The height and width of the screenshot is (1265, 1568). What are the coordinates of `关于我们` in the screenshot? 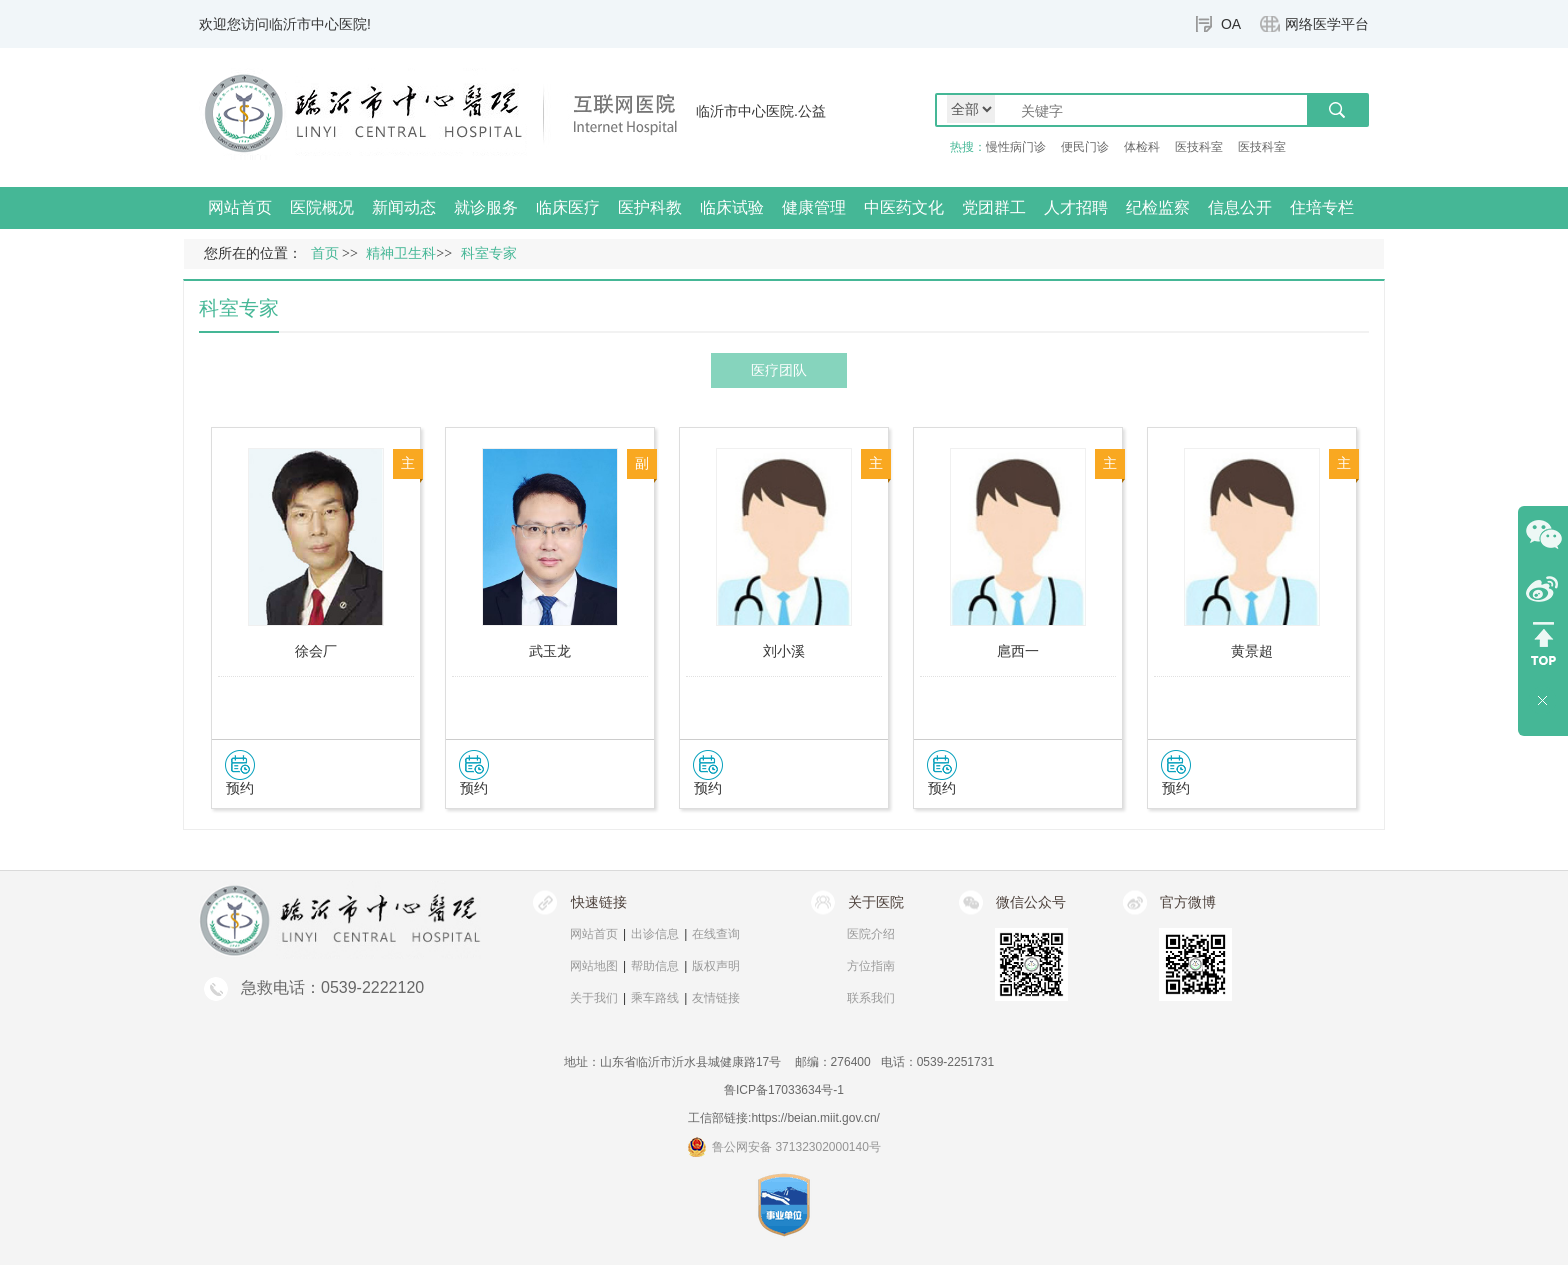 It's located at (594, 998).